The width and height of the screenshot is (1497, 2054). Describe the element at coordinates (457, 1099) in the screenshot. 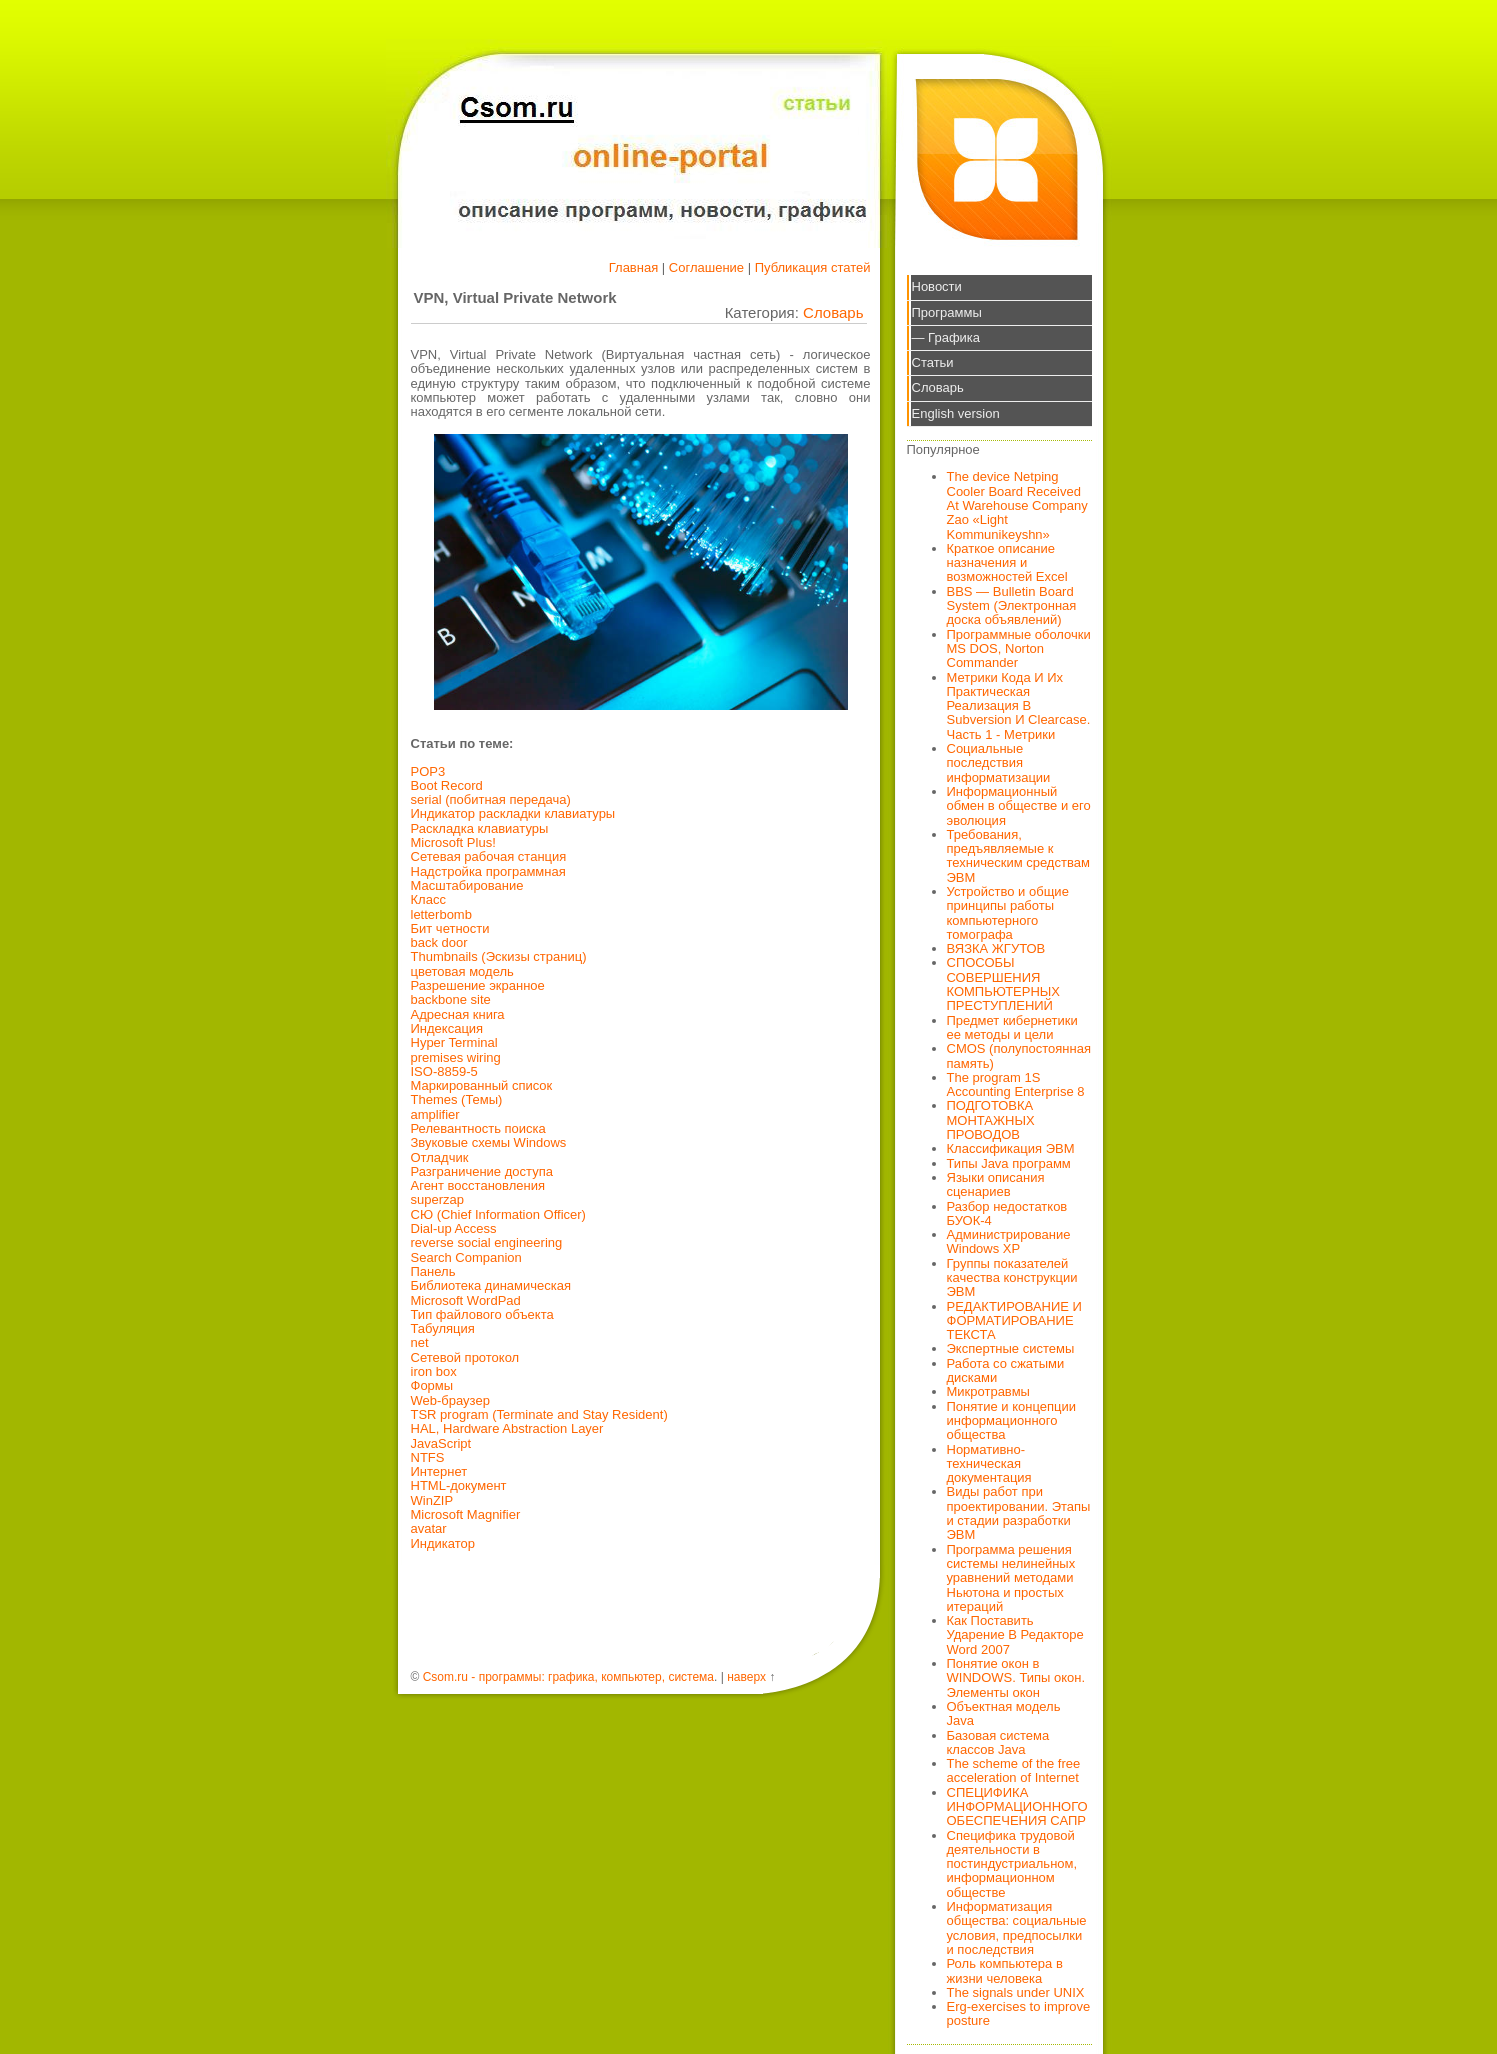

I see `Themes (Темы)` at that location.